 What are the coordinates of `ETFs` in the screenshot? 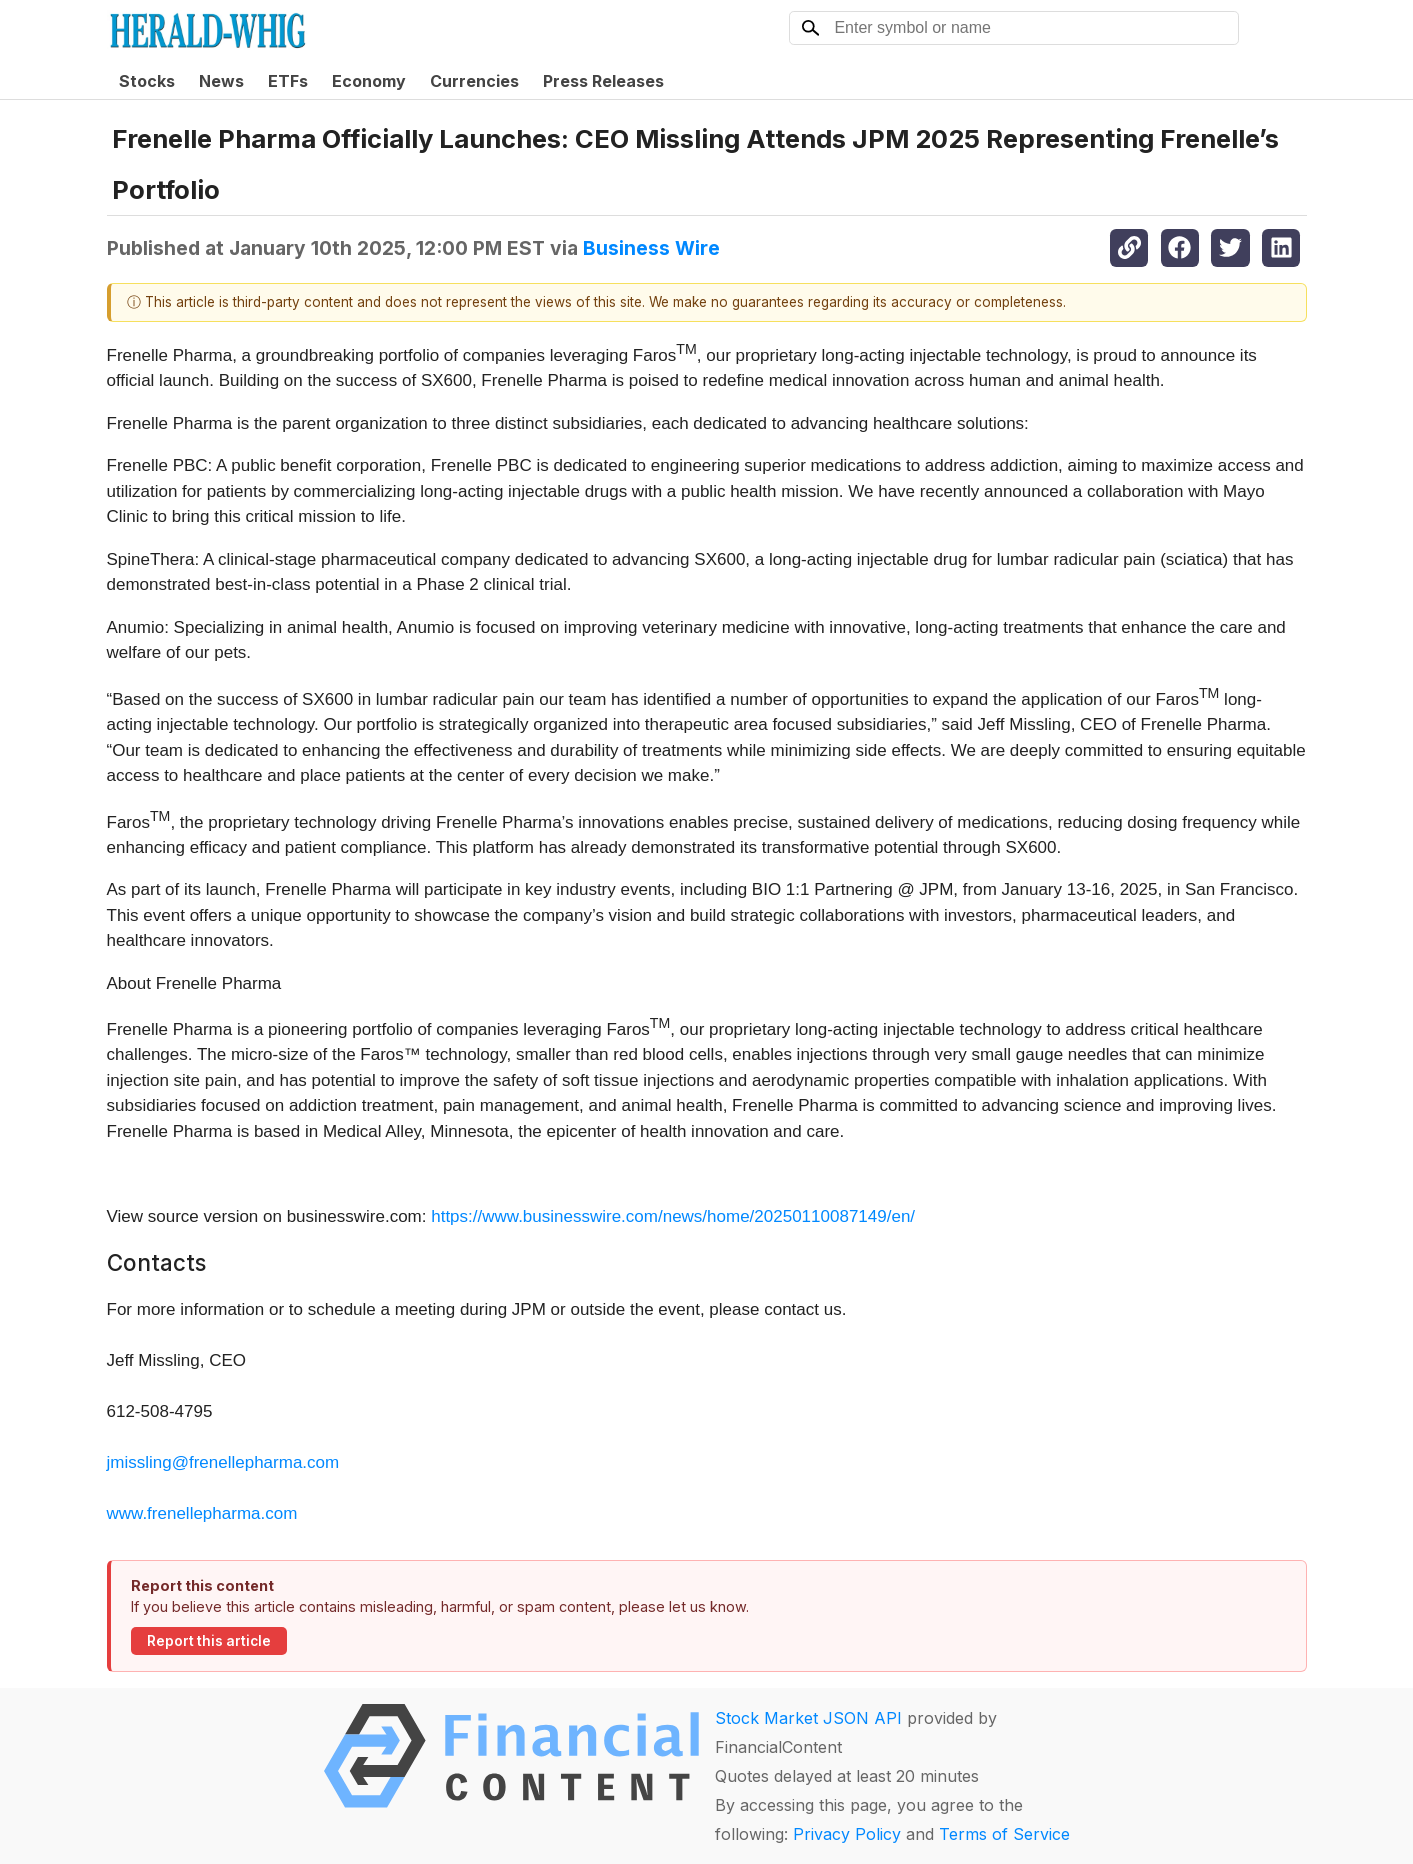 It's located at (288, 81).